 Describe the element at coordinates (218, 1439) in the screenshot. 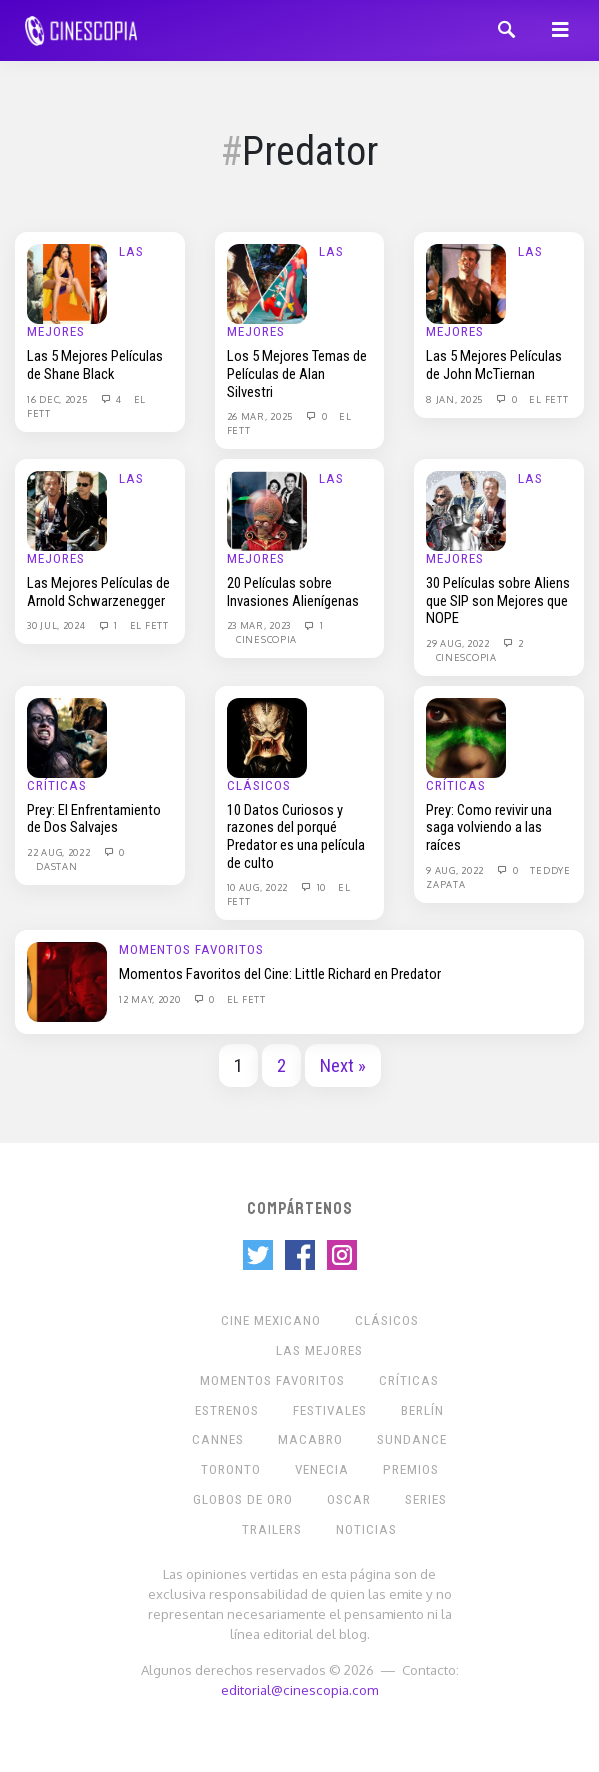

I see `Cannes` at that location.